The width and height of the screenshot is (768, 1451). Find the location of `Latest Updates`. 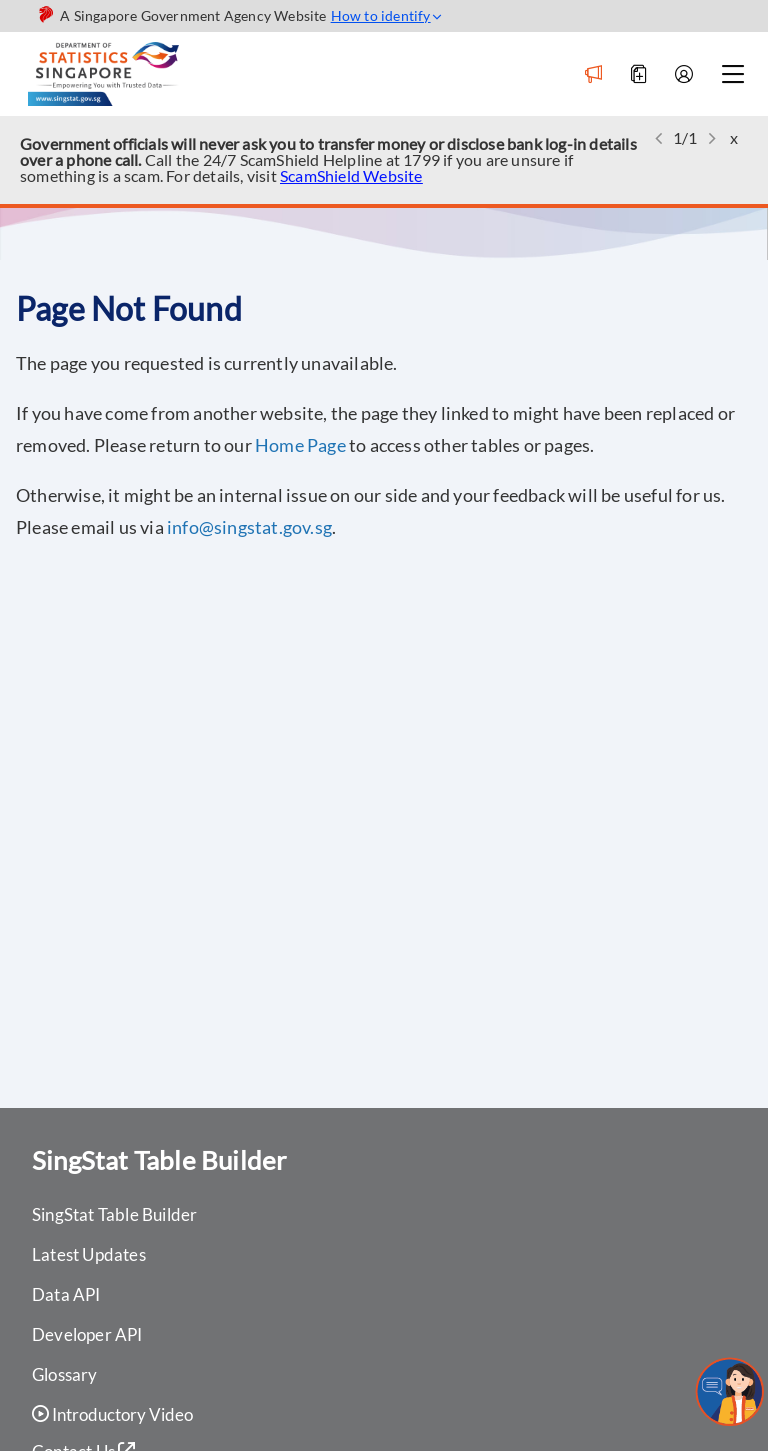

Latest Updates is located at coordinates (89, 1254).